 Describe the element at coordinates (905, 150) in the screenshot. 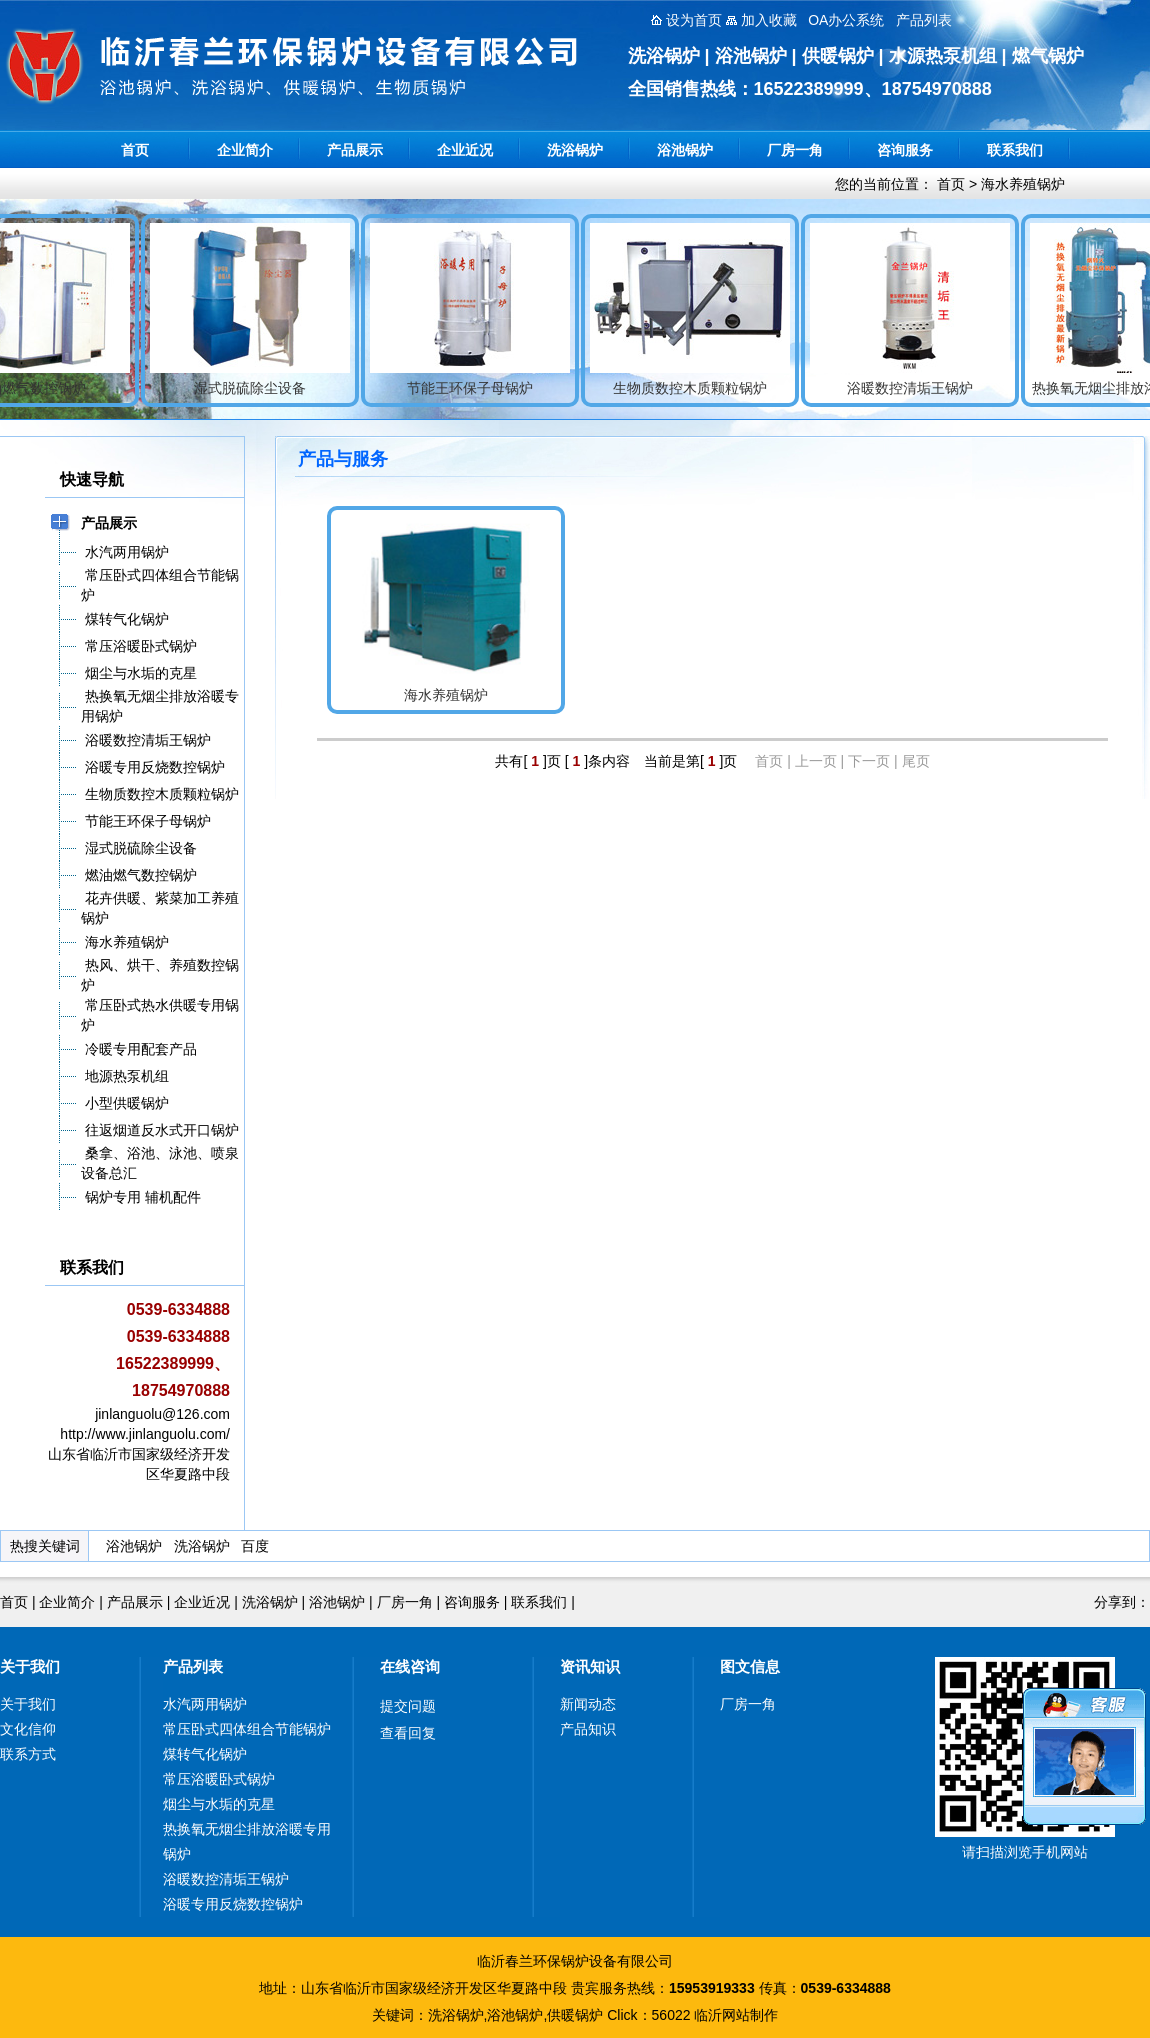

I see `咨询服务` at that location.